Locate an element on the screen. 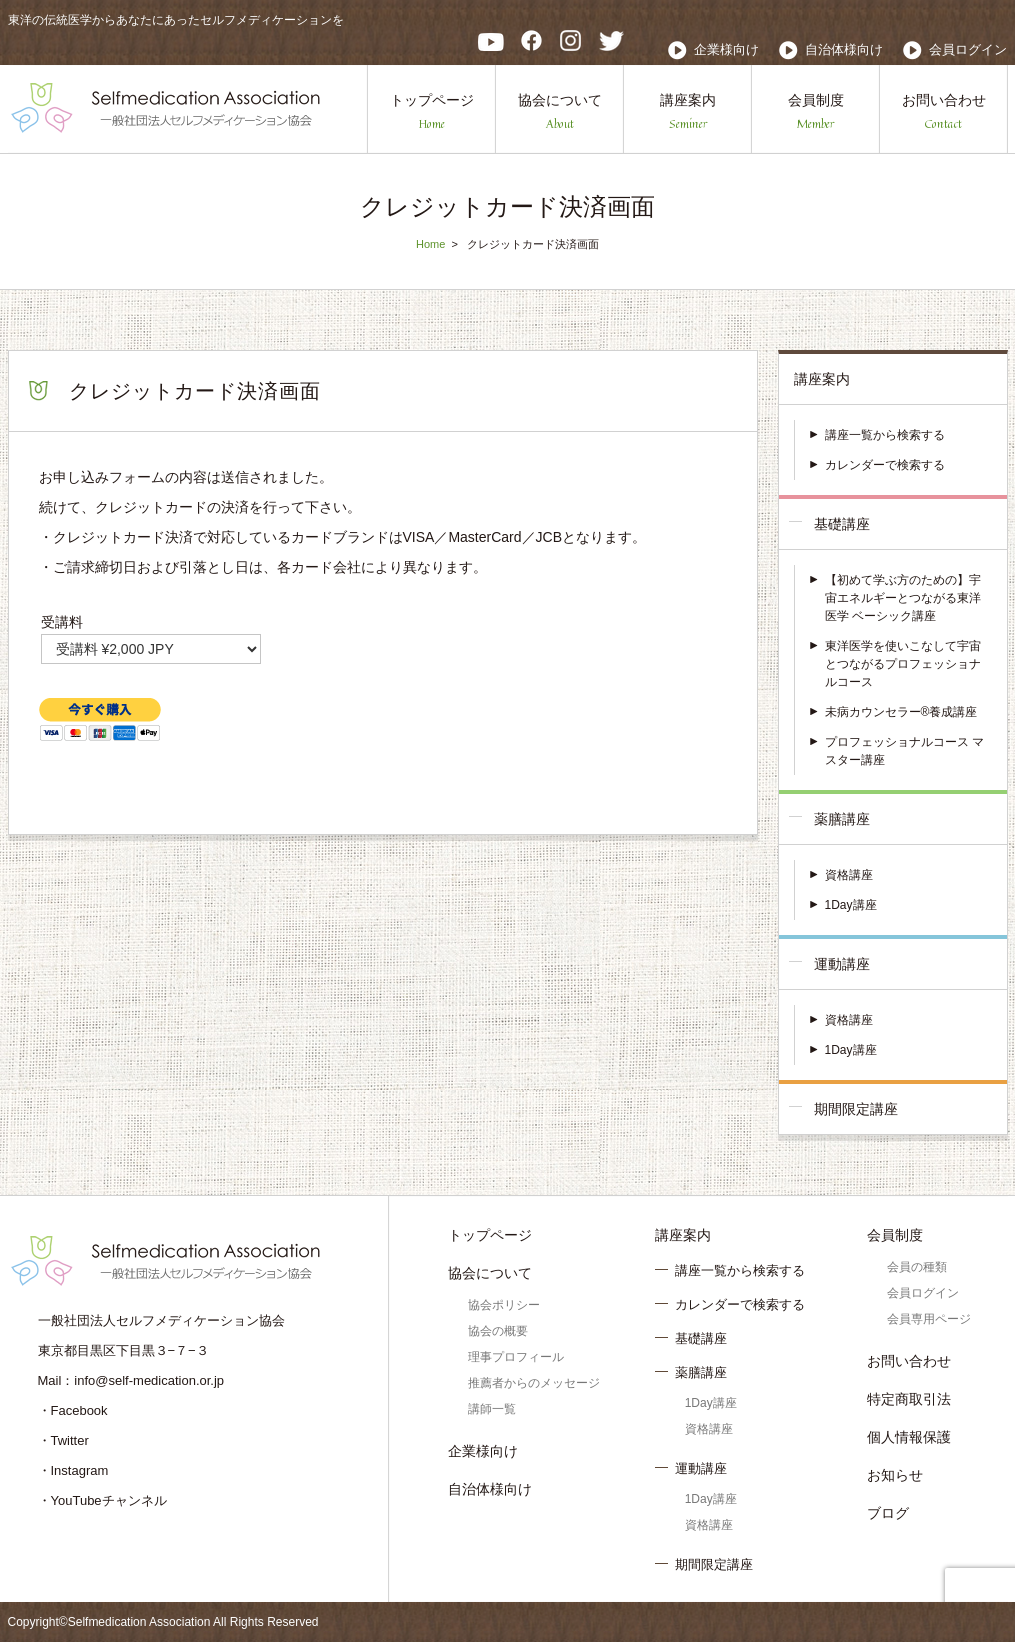 The width and height of the screenshot is (1015, 1642). 薬膳講座 is located at coordinates (842, 819).